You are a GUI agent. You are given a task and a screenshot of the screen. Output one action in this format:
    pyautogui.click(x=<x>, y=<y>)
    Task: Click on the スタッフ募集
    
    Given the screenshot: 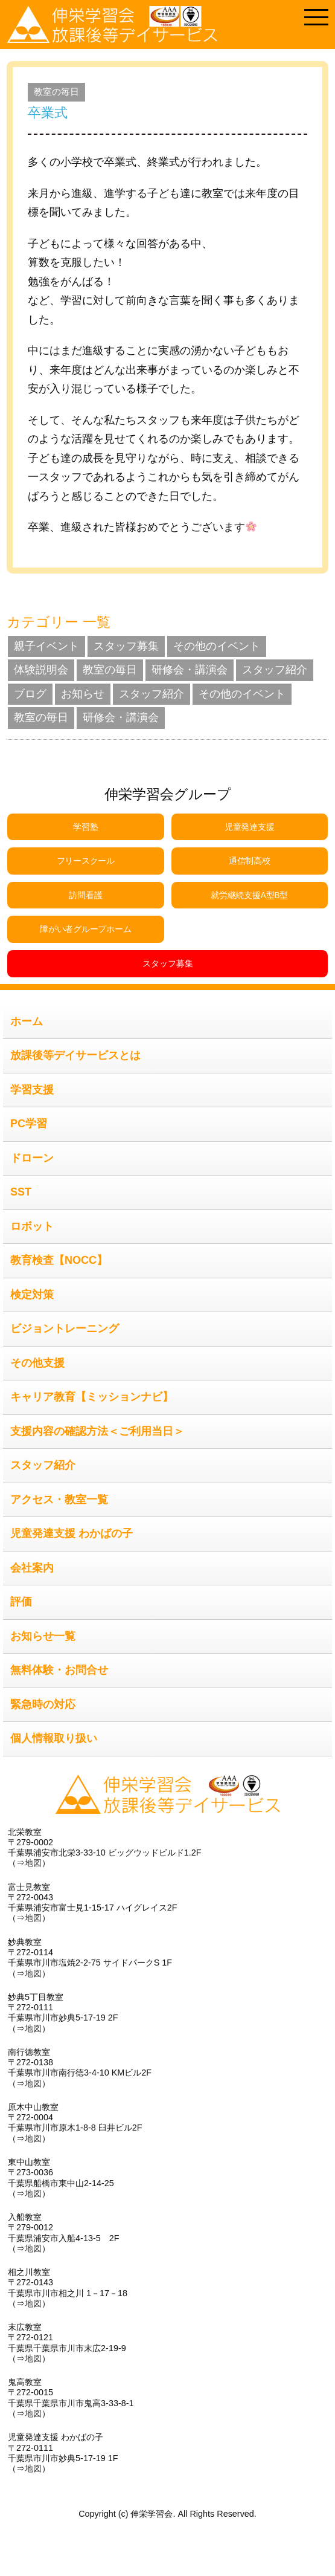 What is the action you would take?
    pyautogui.click(x=126, y=646)
    